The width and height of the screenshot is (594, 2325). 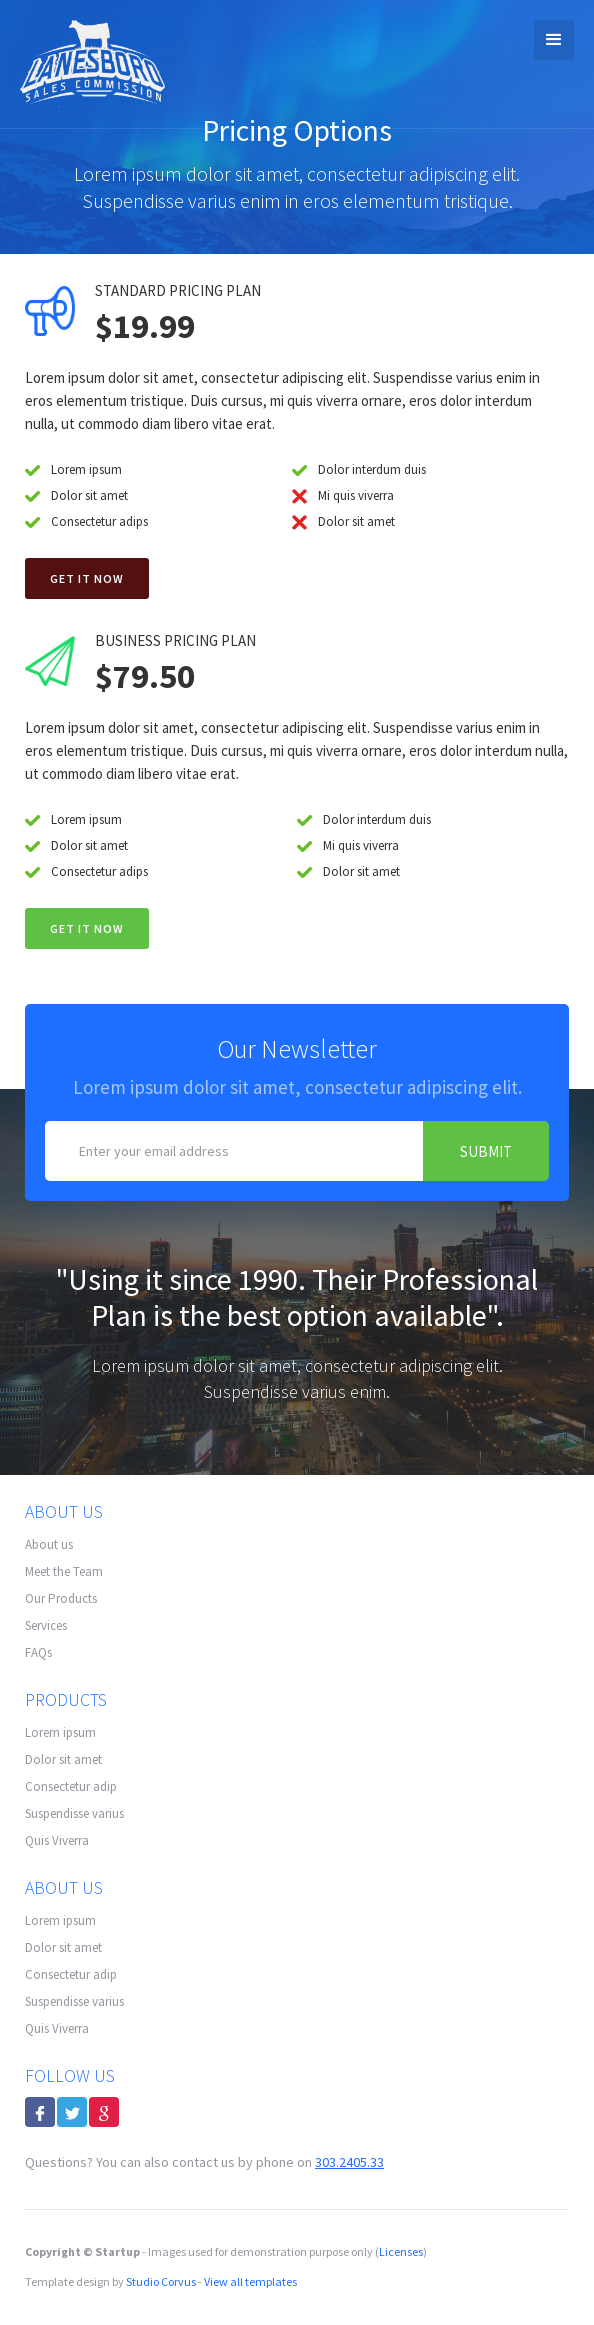 What do you see at coordinates (87, 578) in the screenshot?
I see `Get it now` at bounding box center [87, 578].